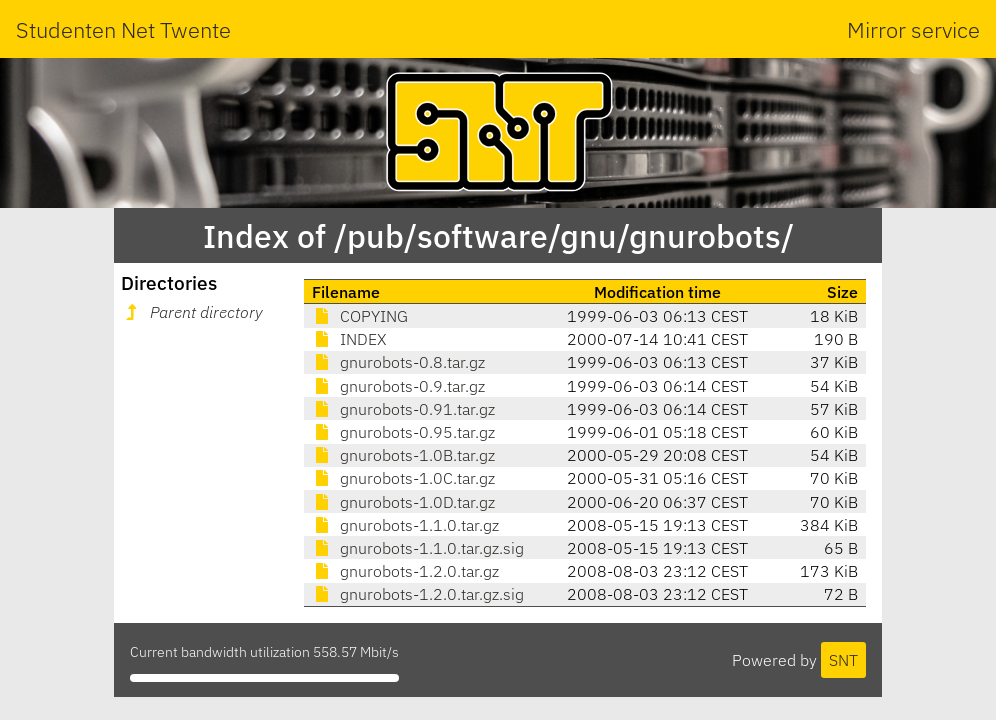  What do you see at coordinates (418, 594) in the screenshot?
I see `gnurobots-1.2.0.tar.gz.sig` at bounding box center [418, 594].